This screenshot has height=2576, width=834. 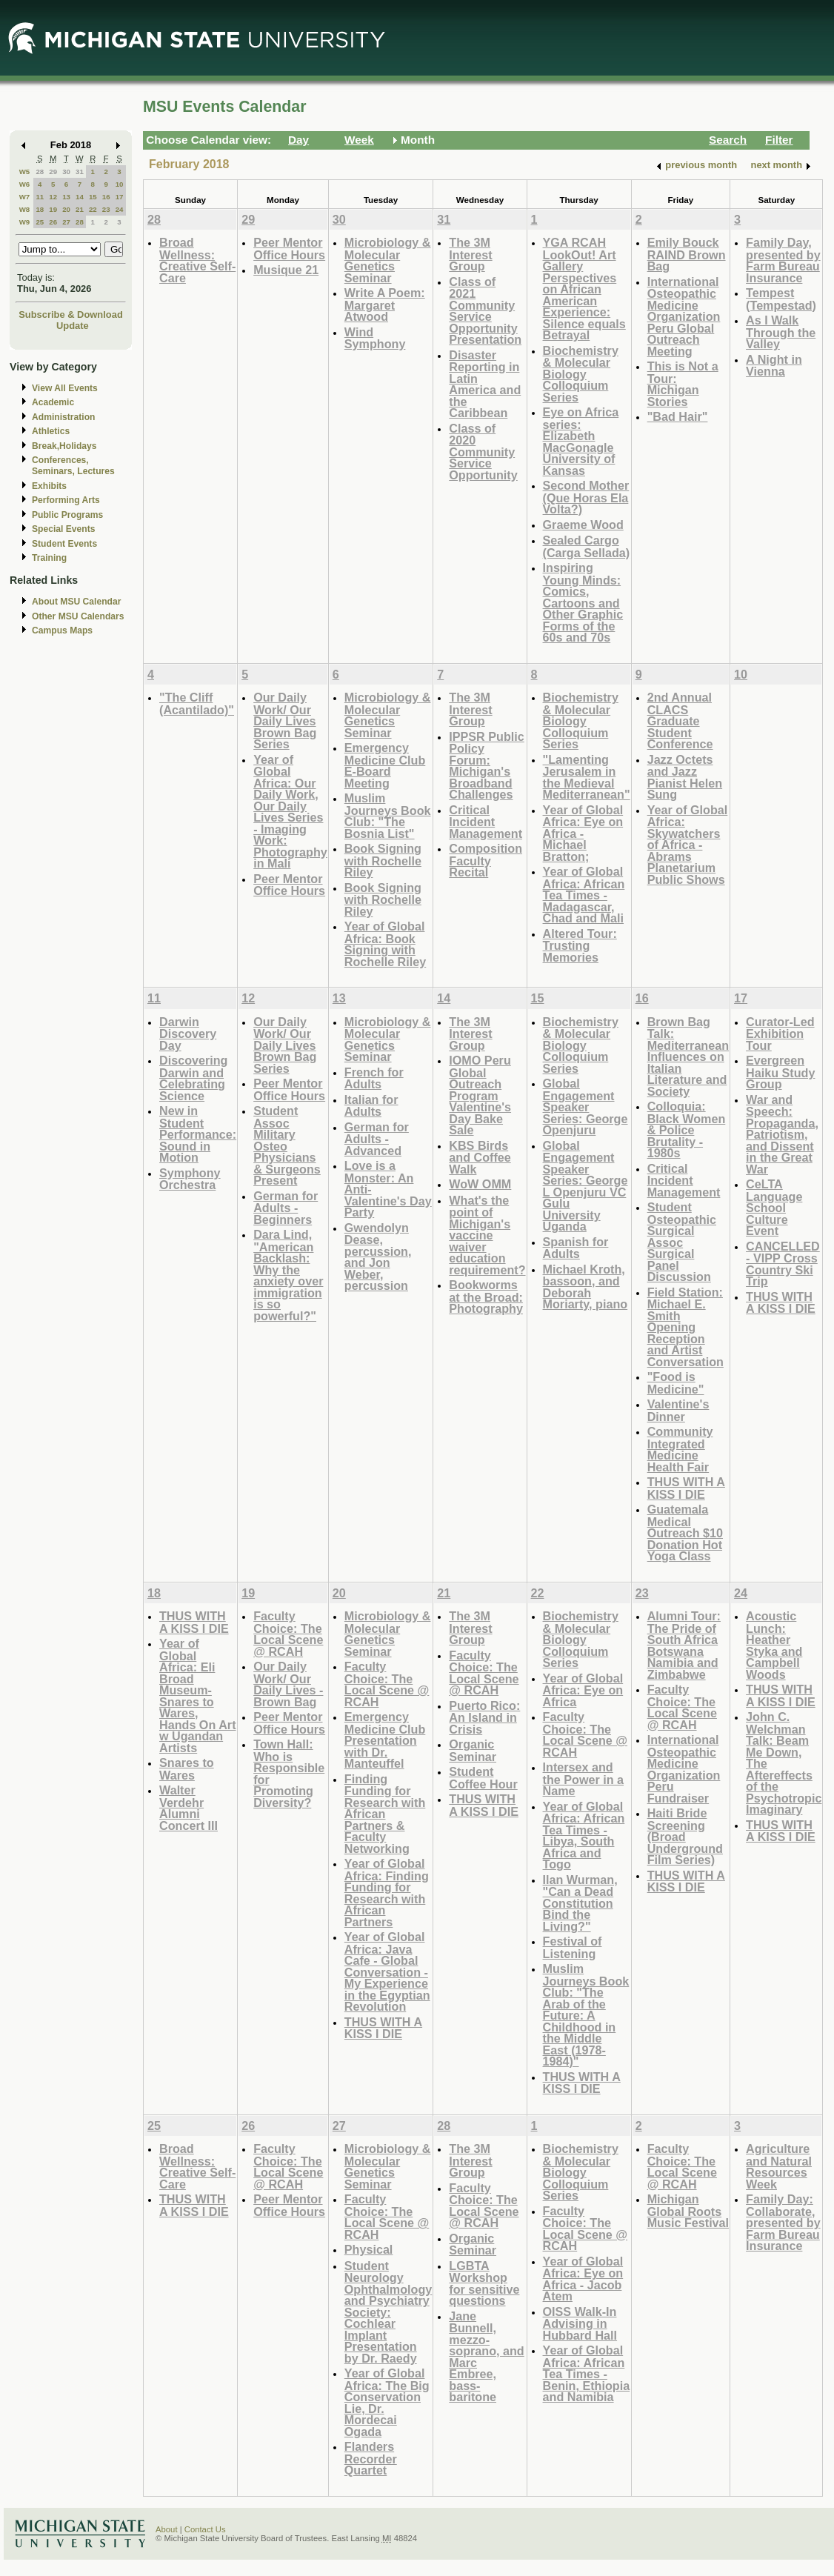 I want to click on Dara Lind, "American Backlash: Why the anxiety over immigration is so powerful?", so click(x=288, y=1275).